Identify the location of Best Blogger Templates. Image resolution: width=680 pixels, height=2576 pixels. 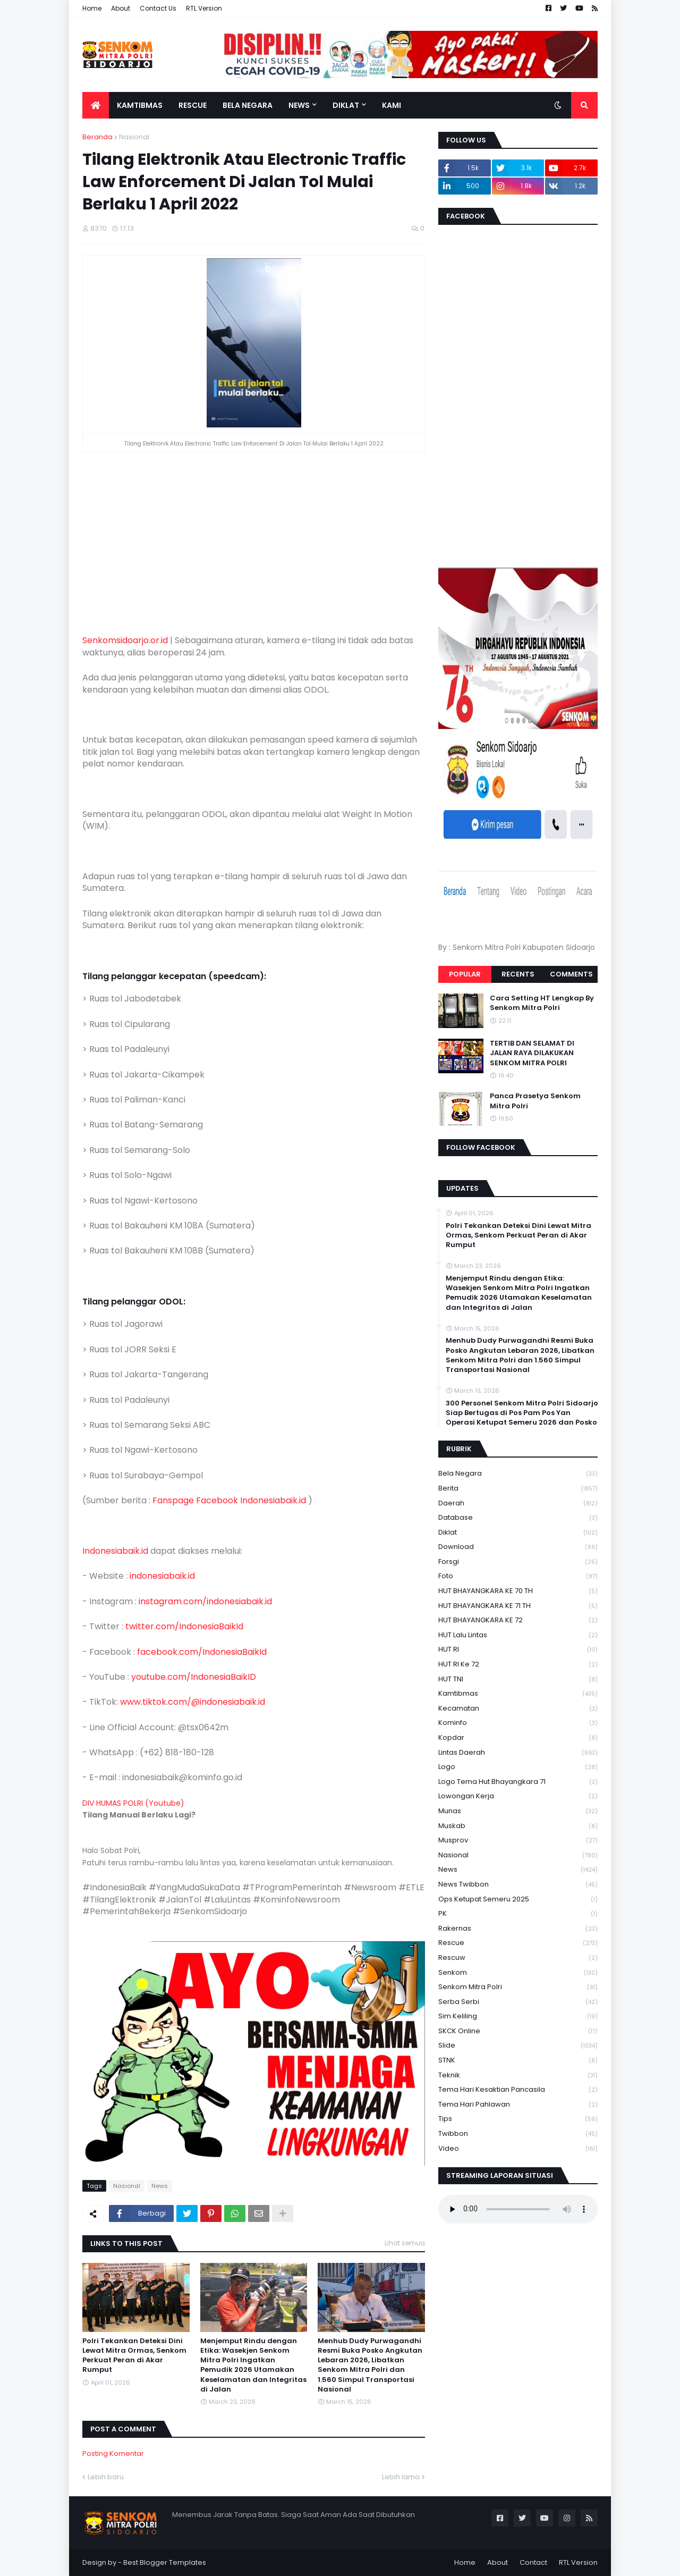
(164, 2562).